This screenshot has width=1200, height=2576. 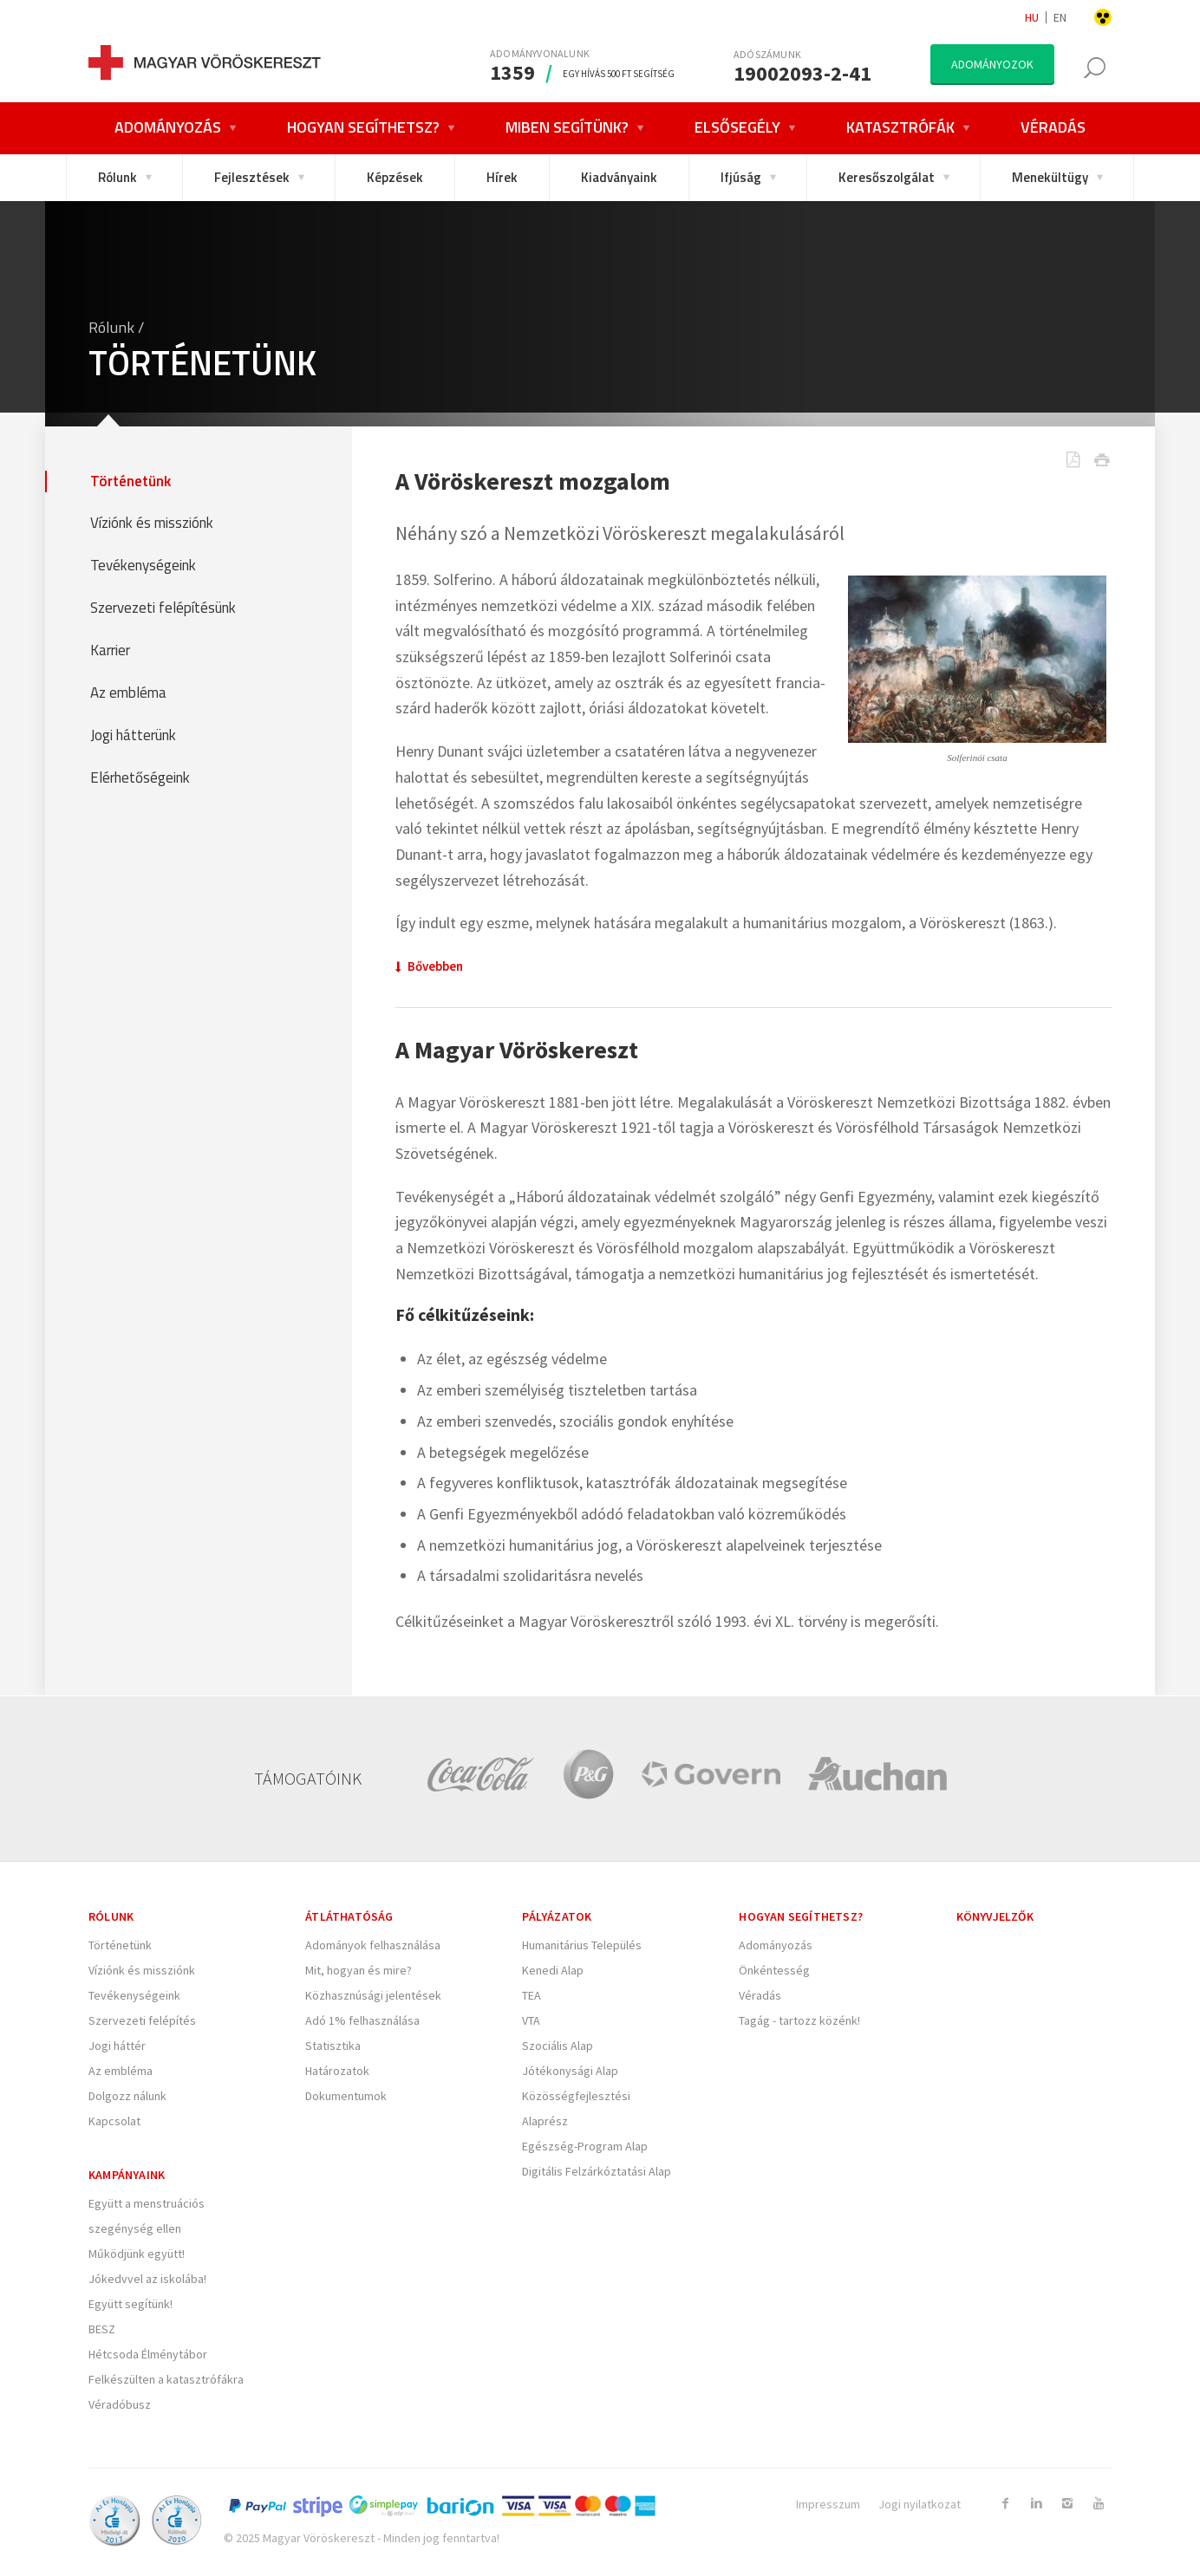 What do you see at coordinates (337, 2070) in the screenshot?
I see `Határozatok` at bounding box center [337, 2070].